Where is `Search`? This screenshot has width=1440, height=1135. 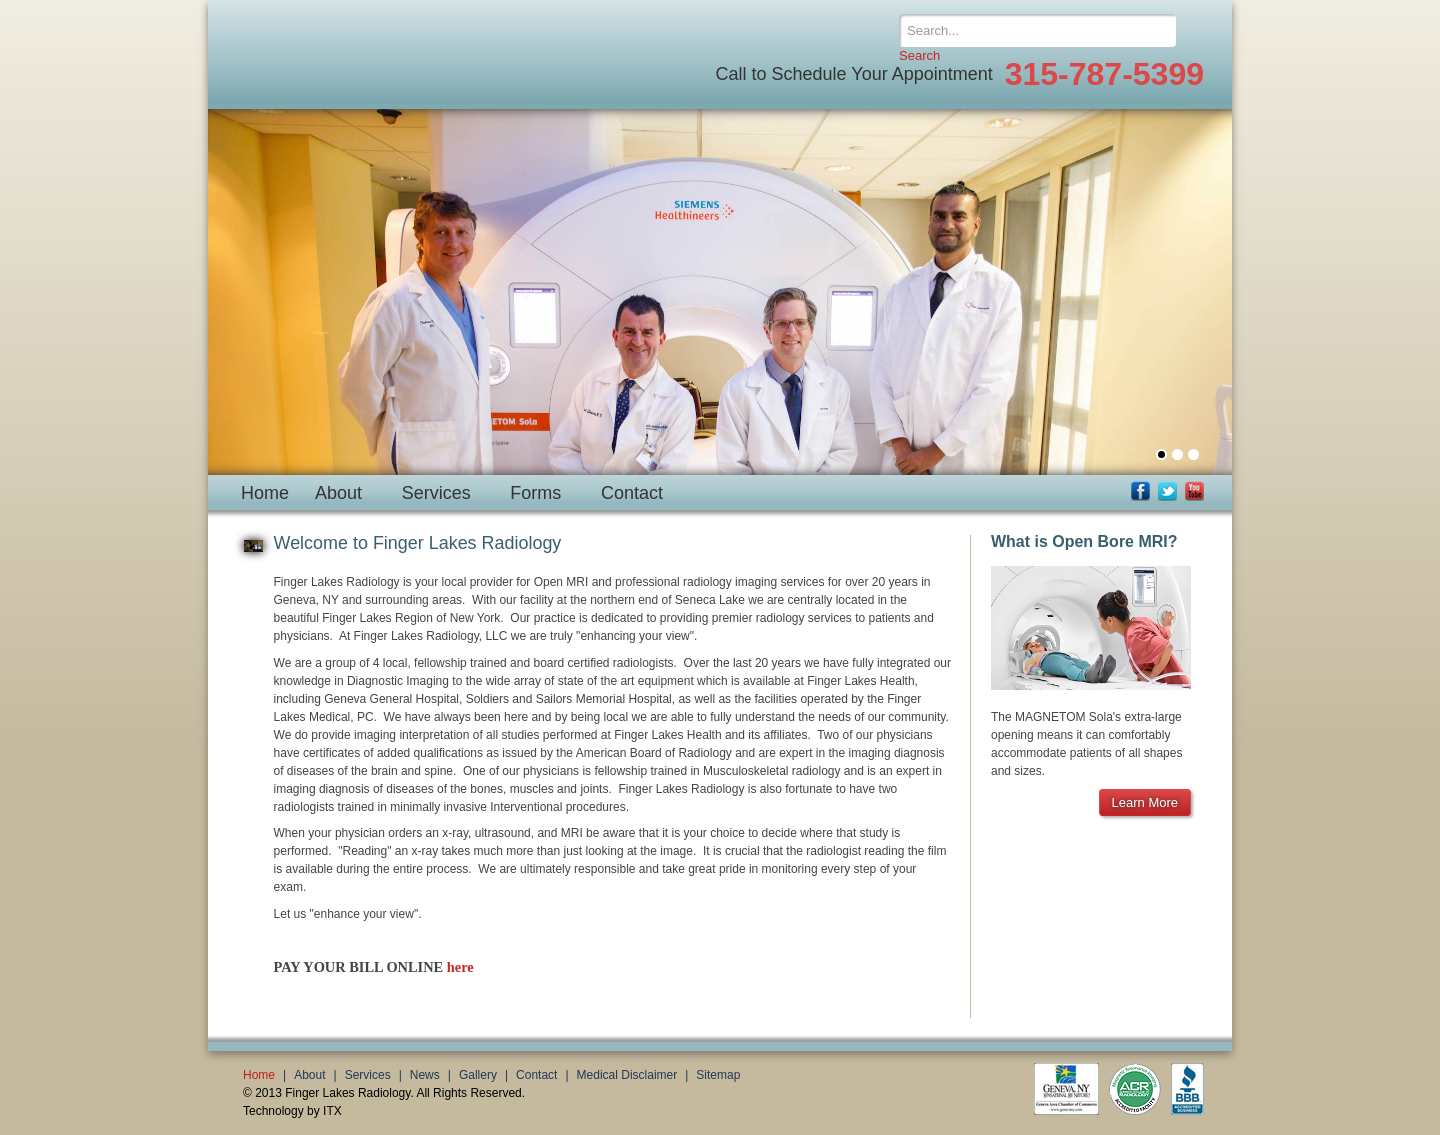 Search is located at coordinates (919, 55).